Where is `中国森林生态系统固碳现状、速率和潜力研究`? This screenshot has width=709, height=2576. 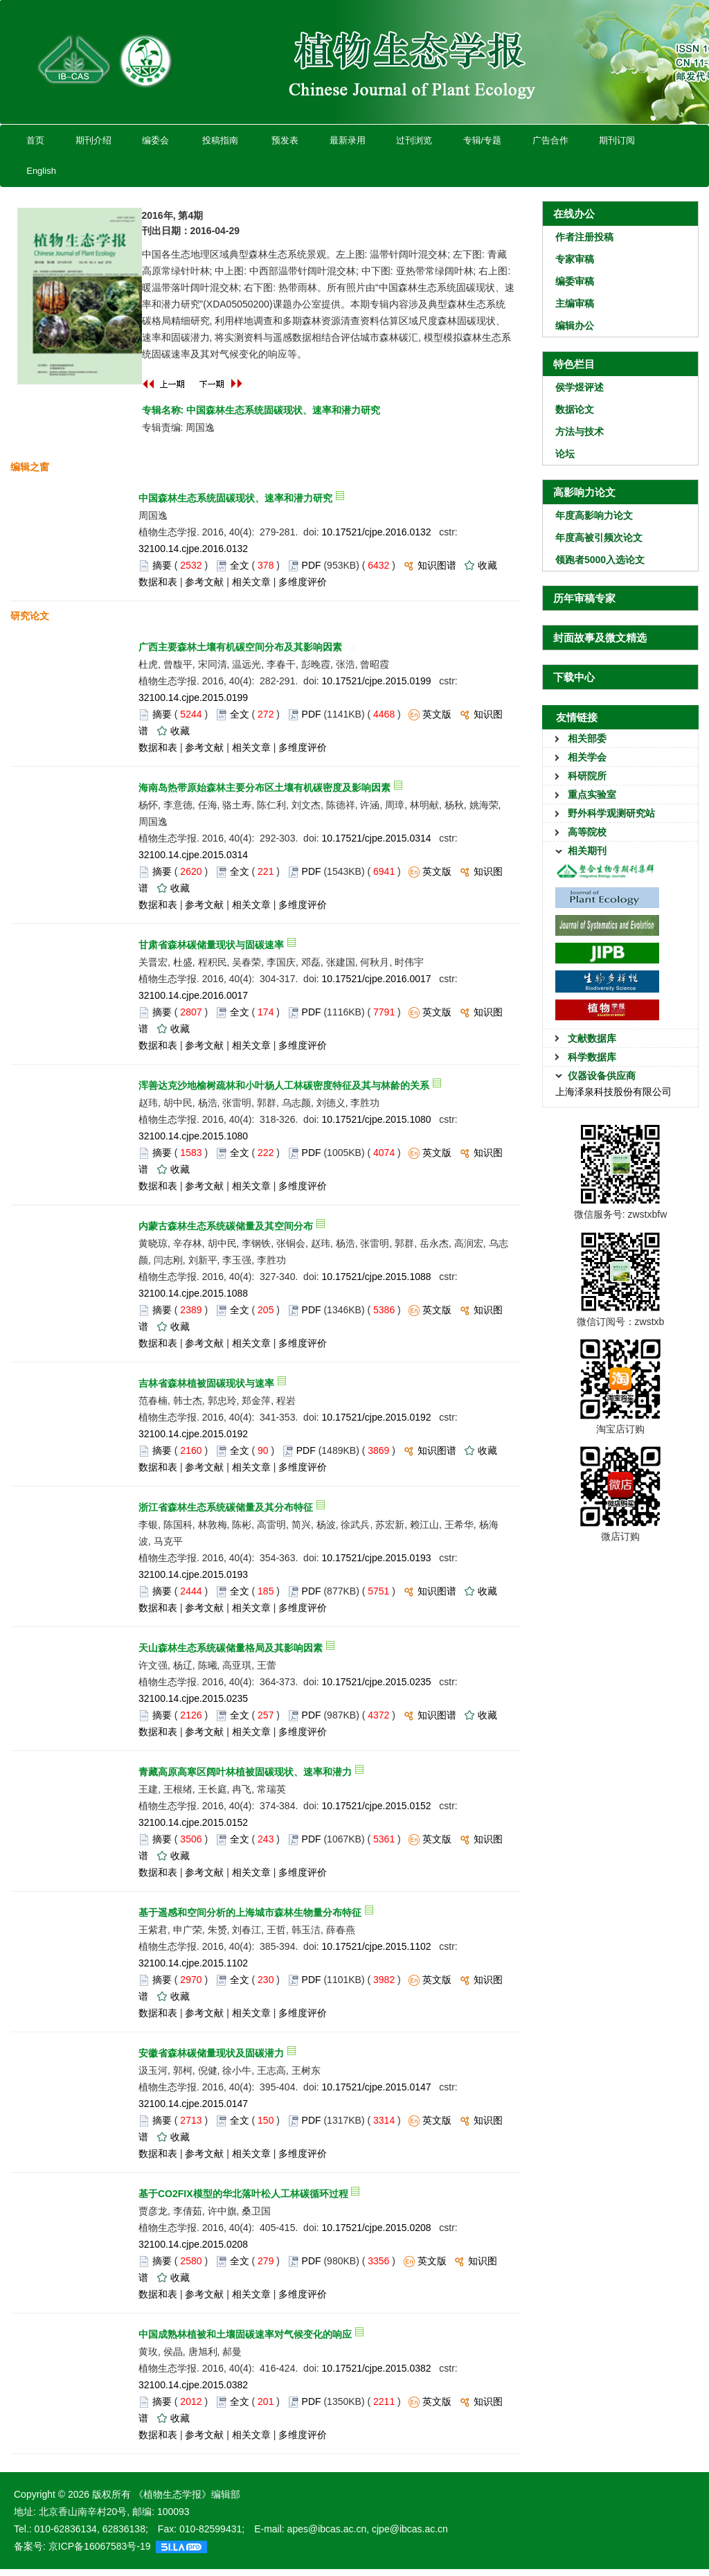 中国森林生态系统固碳现状、速率和潜力研究 is located at coordinates (235, 498).